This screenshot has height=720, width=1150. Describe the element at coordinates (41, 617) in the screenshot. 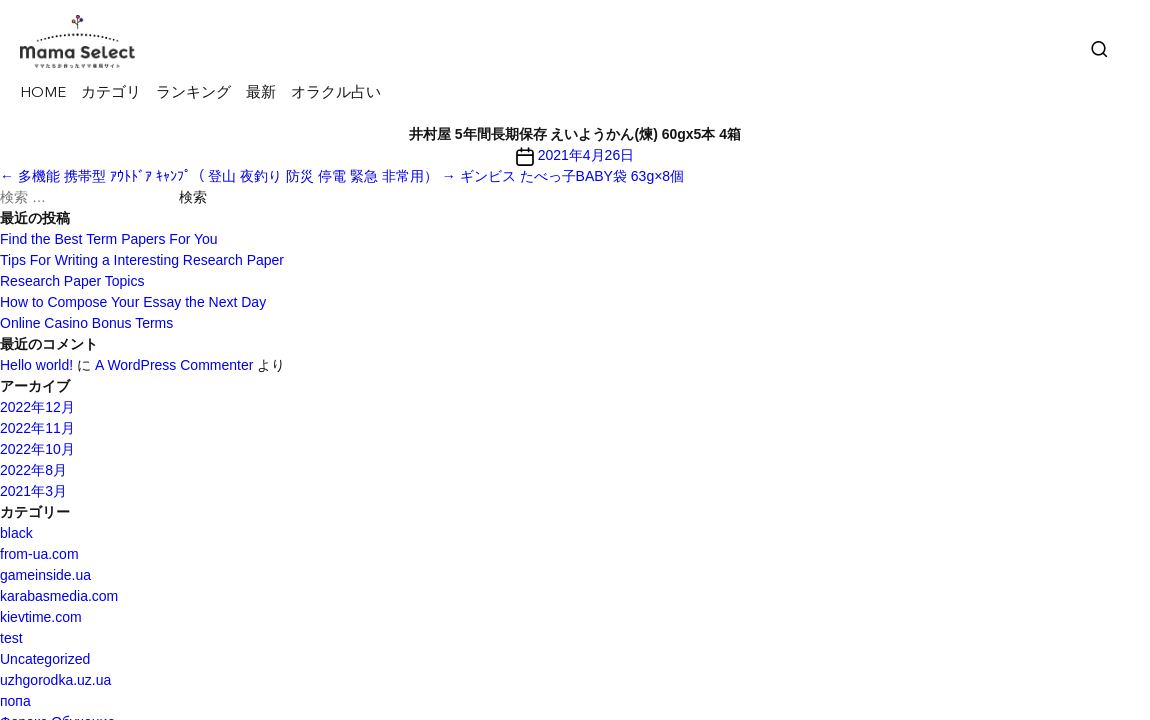

I see `kievtime.com` at that location.